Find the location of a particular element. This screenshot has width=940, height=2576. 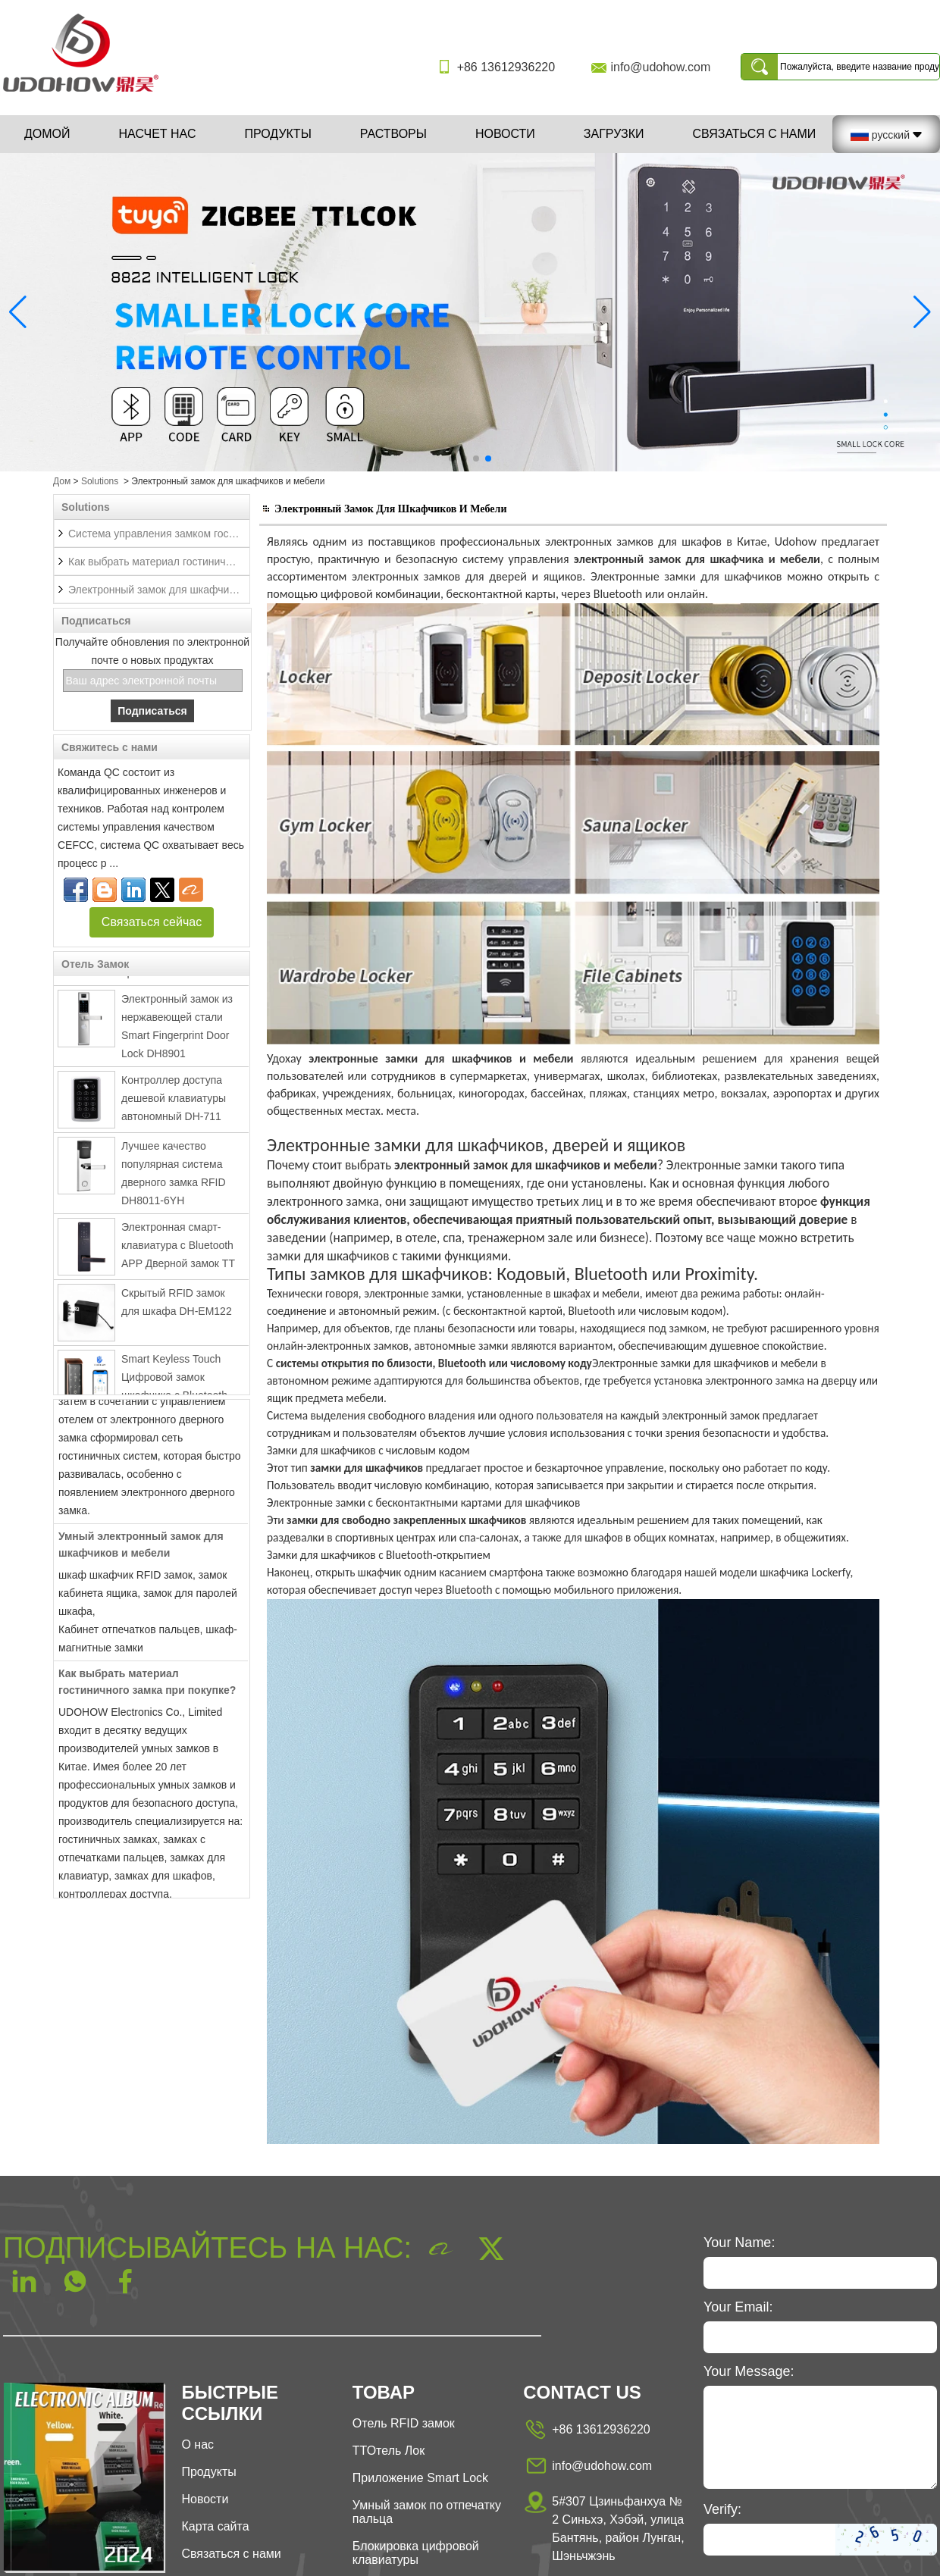

Как выбрать материал гостиничного замка при покупке? is located at coordinates (158, 562).